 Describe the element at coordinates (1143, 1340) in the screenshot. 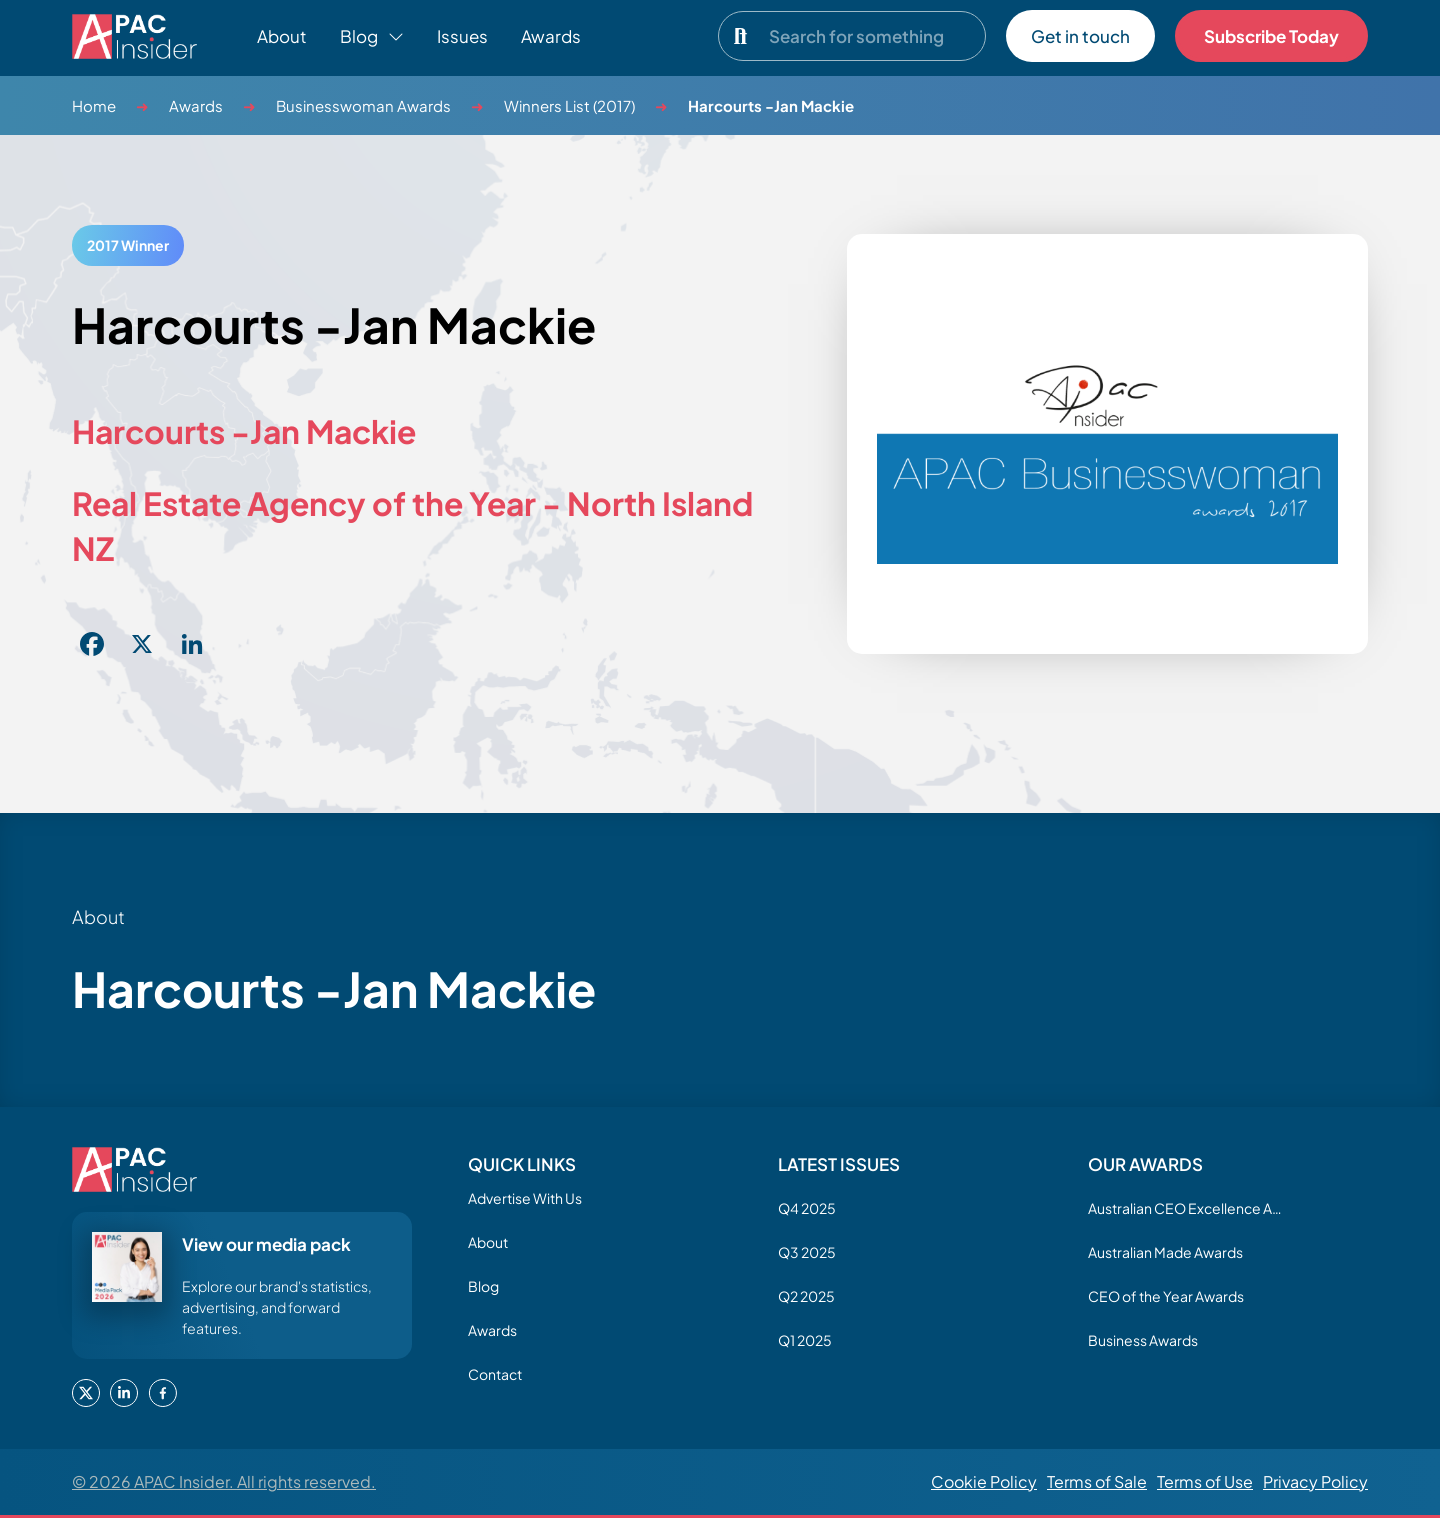

I see `Business Awards` at that location.